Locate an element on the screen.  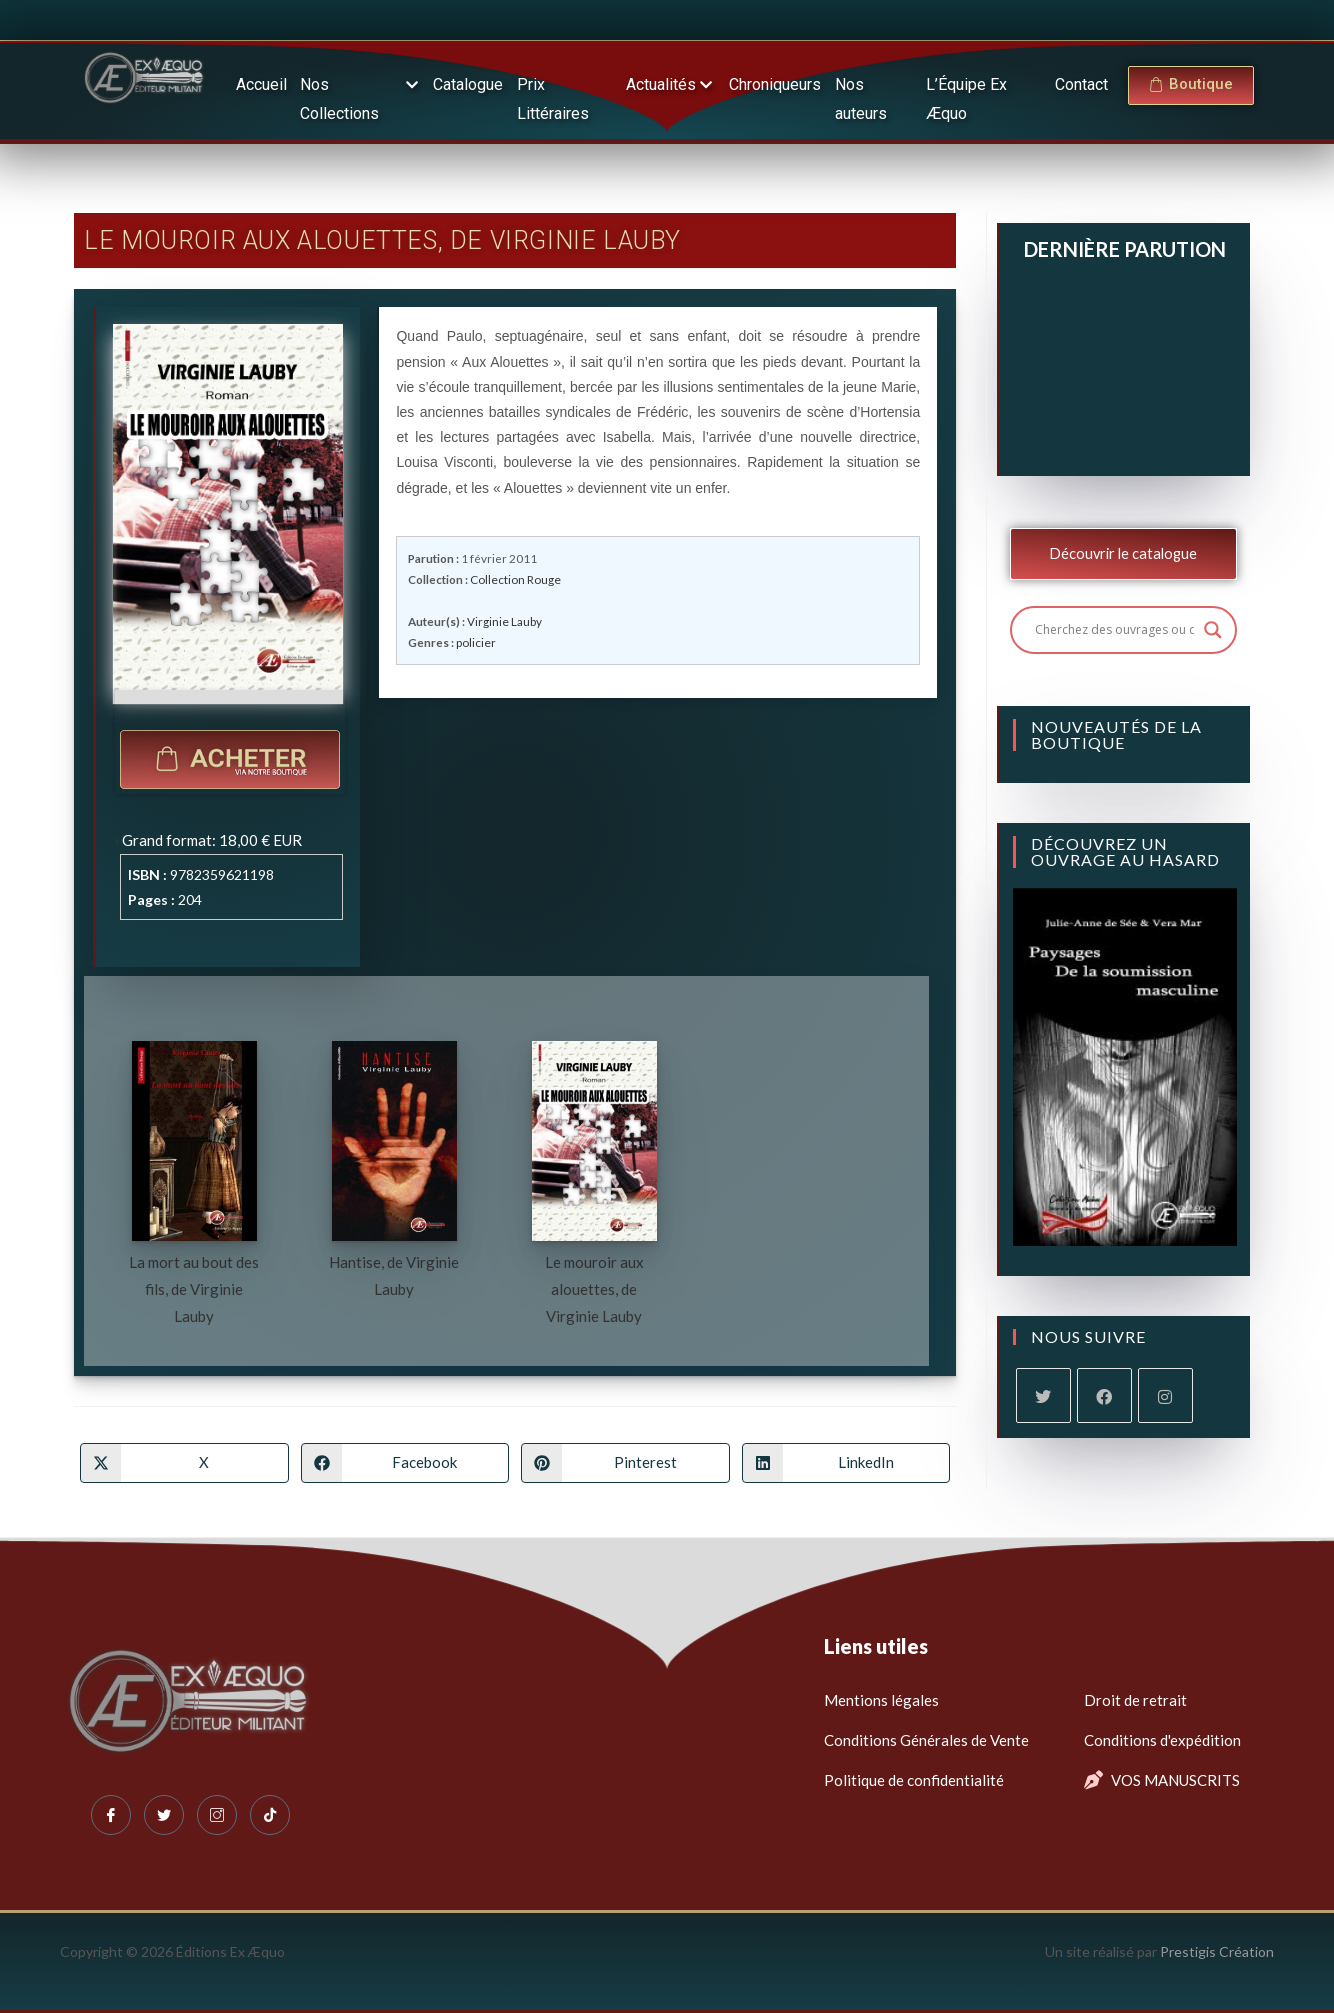
[Partager sur Facebook] is located at coordinates (405, 1463).